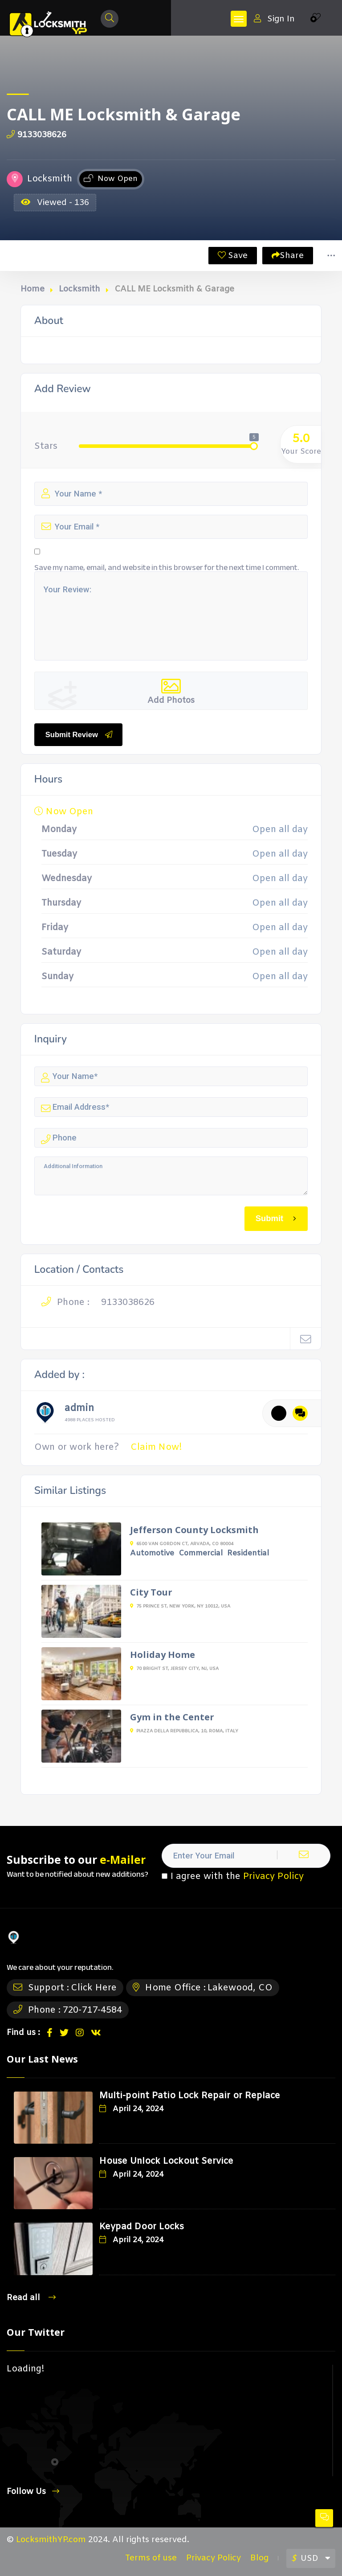 This screenshot has height=2576, width=342. Describe the element at coordinates (92, 2010) in the screenshot. I see `720-717-4584` at that location.